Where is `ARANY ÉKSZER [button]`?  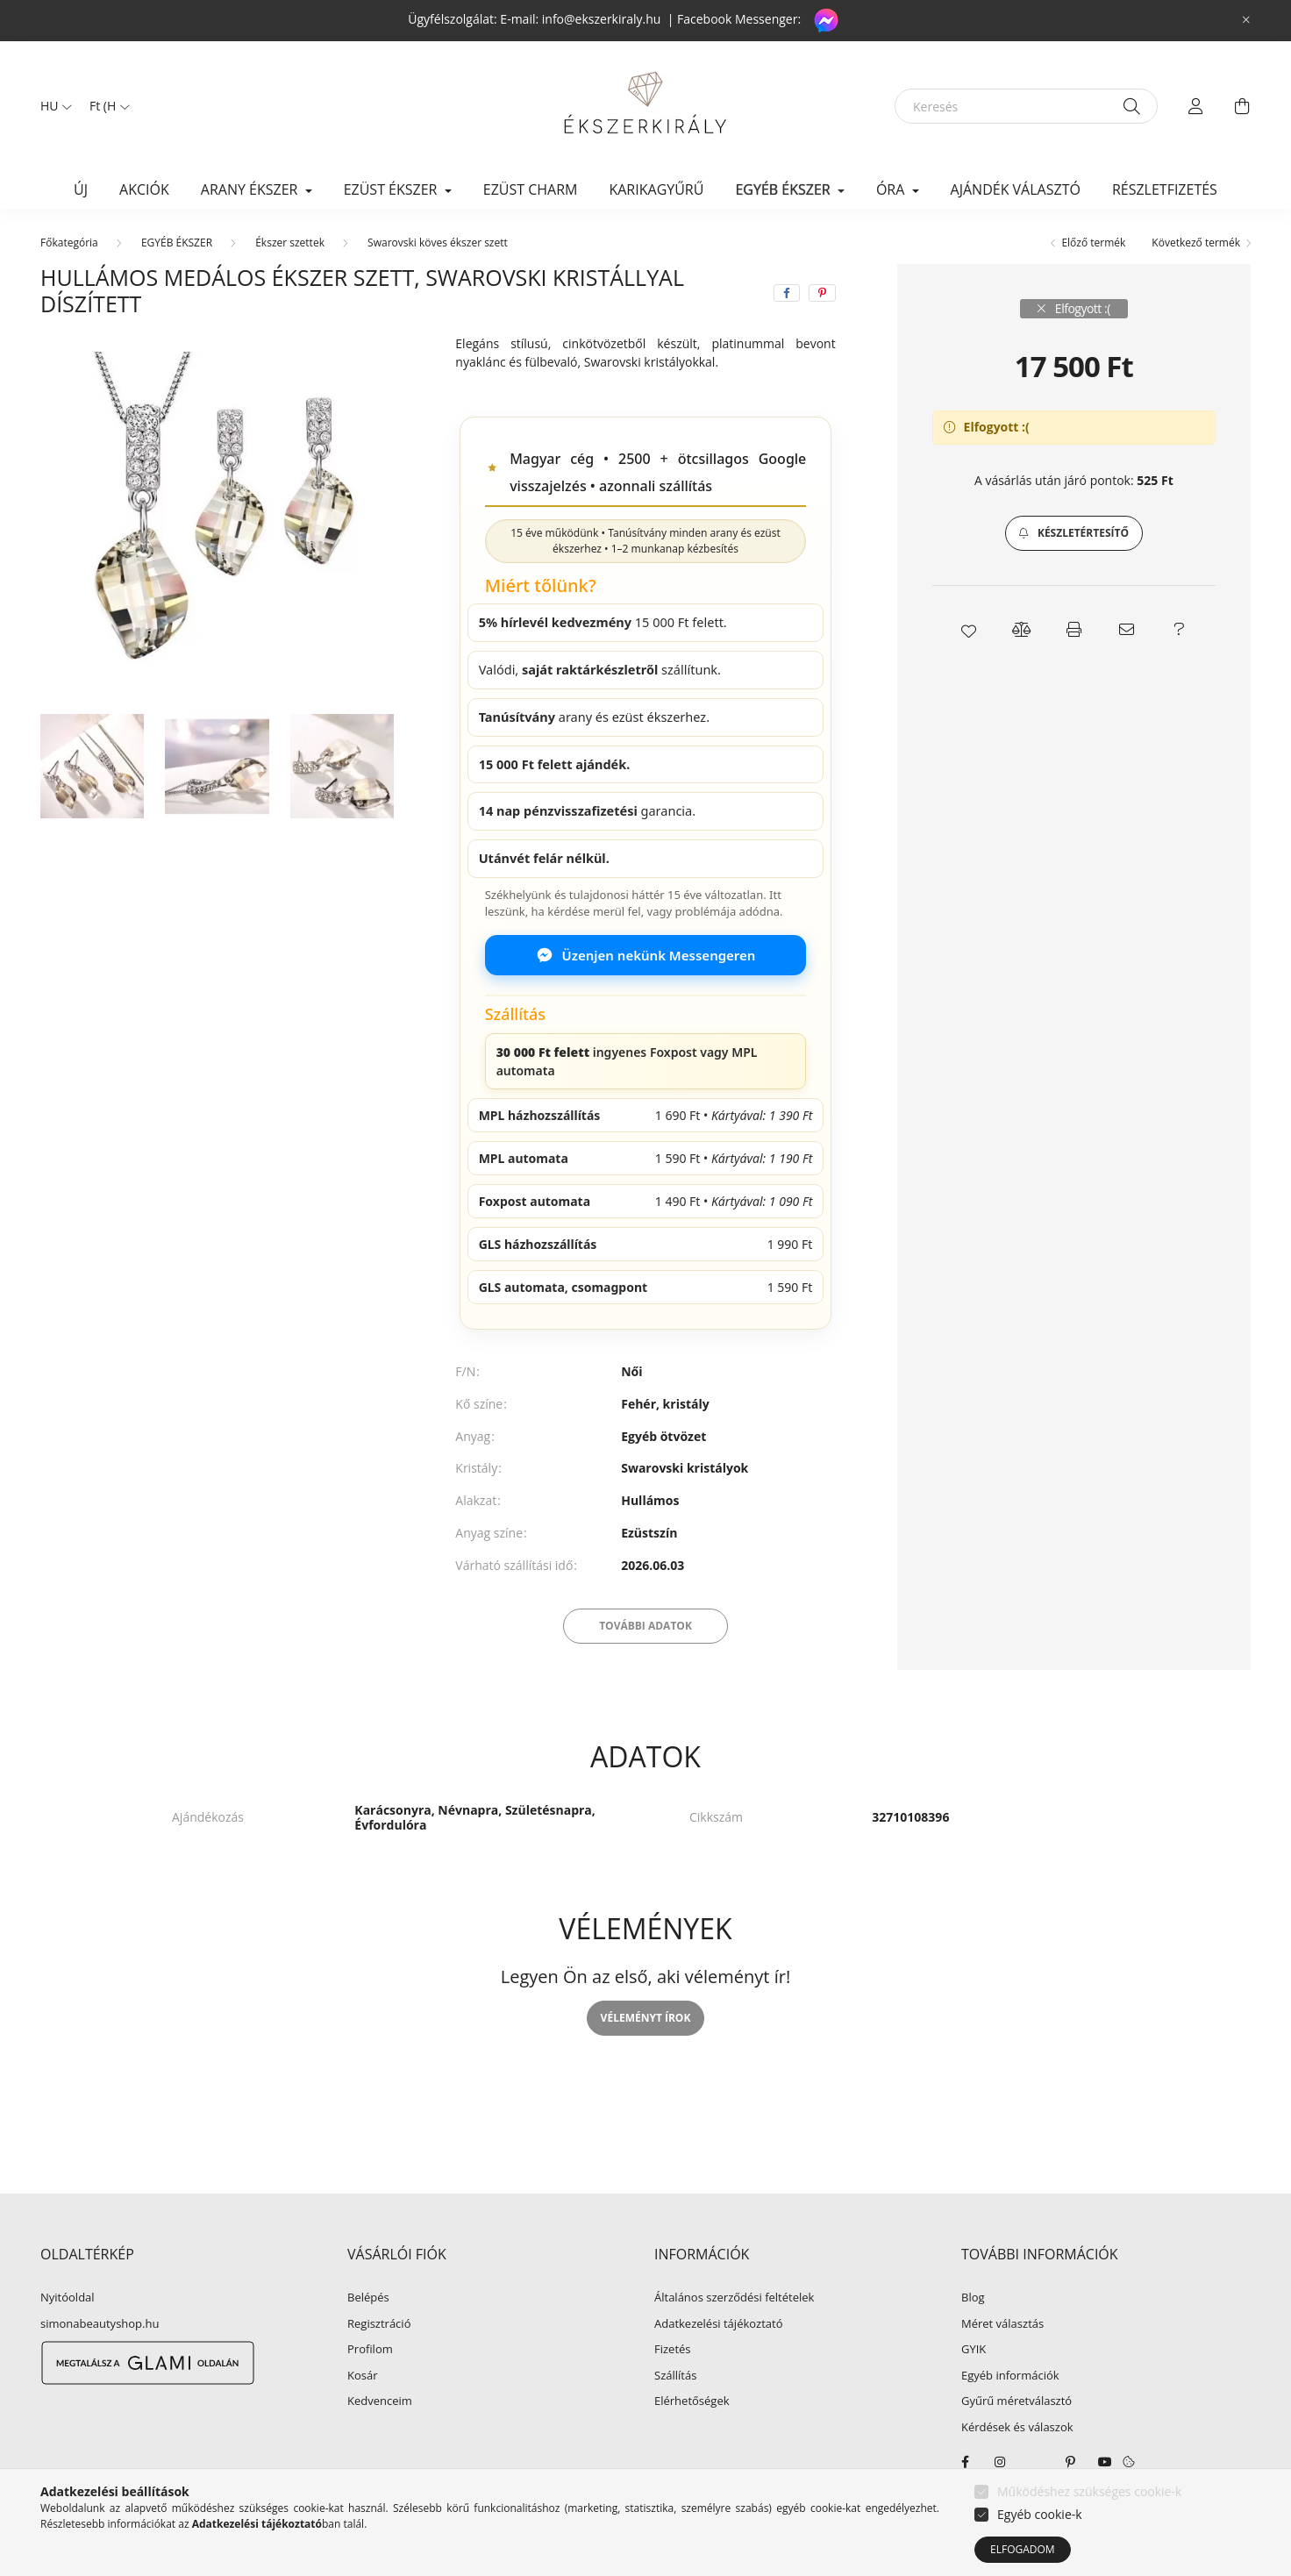 ARANY ÉKSZER [button] is located at coordinates (251, 189).